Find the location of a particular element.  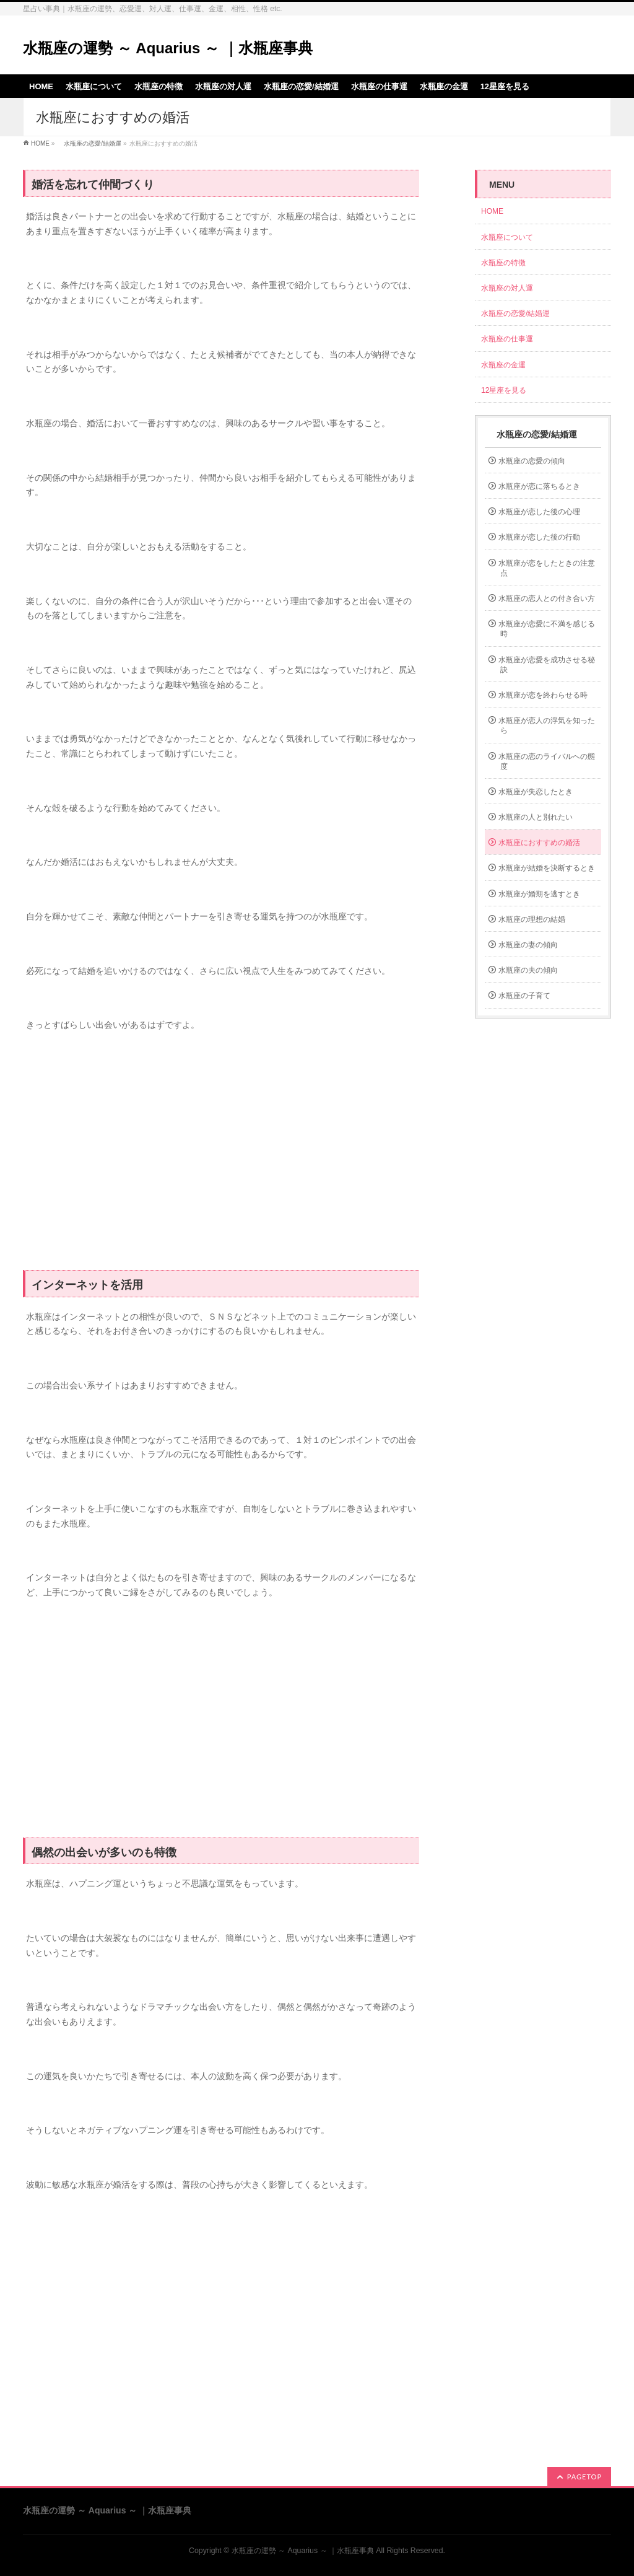

水瓶座の仕事運 is located at coordinates (507, 339).